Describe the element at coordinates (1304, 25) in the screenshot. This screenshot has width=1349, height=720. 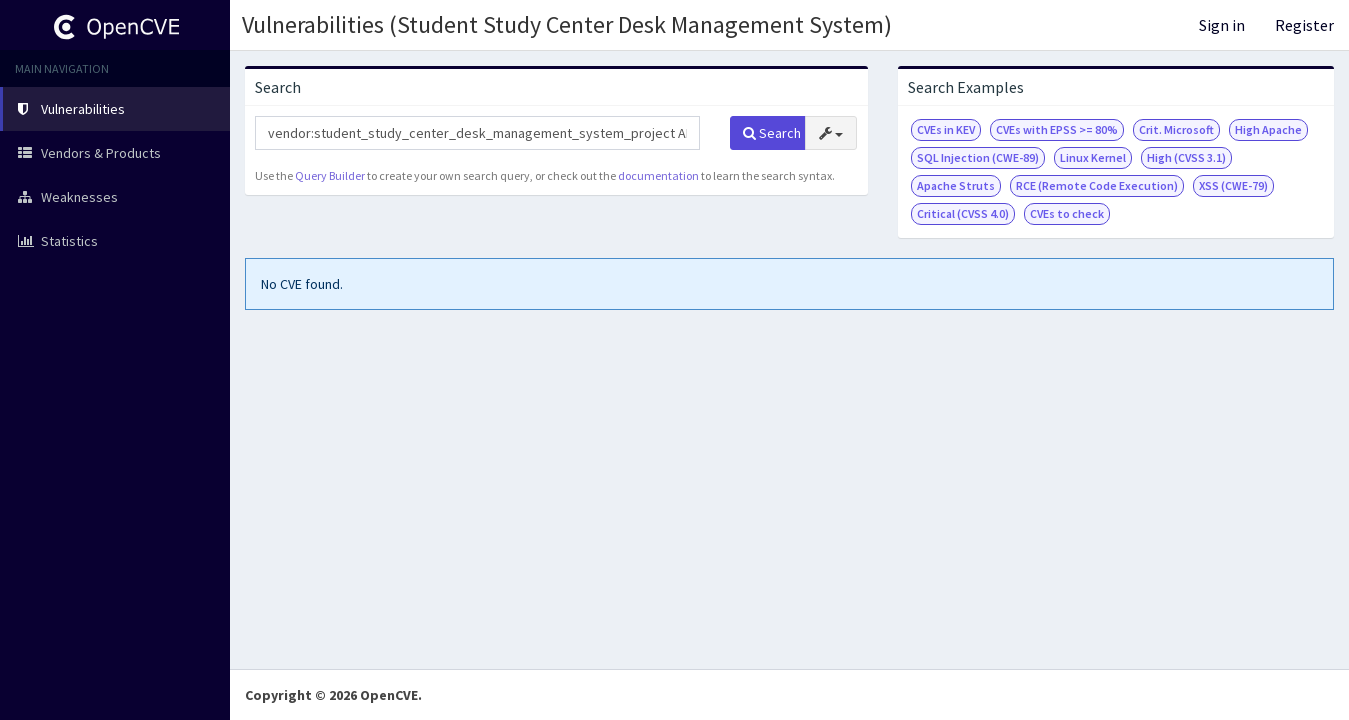
I see `Register` at that location.